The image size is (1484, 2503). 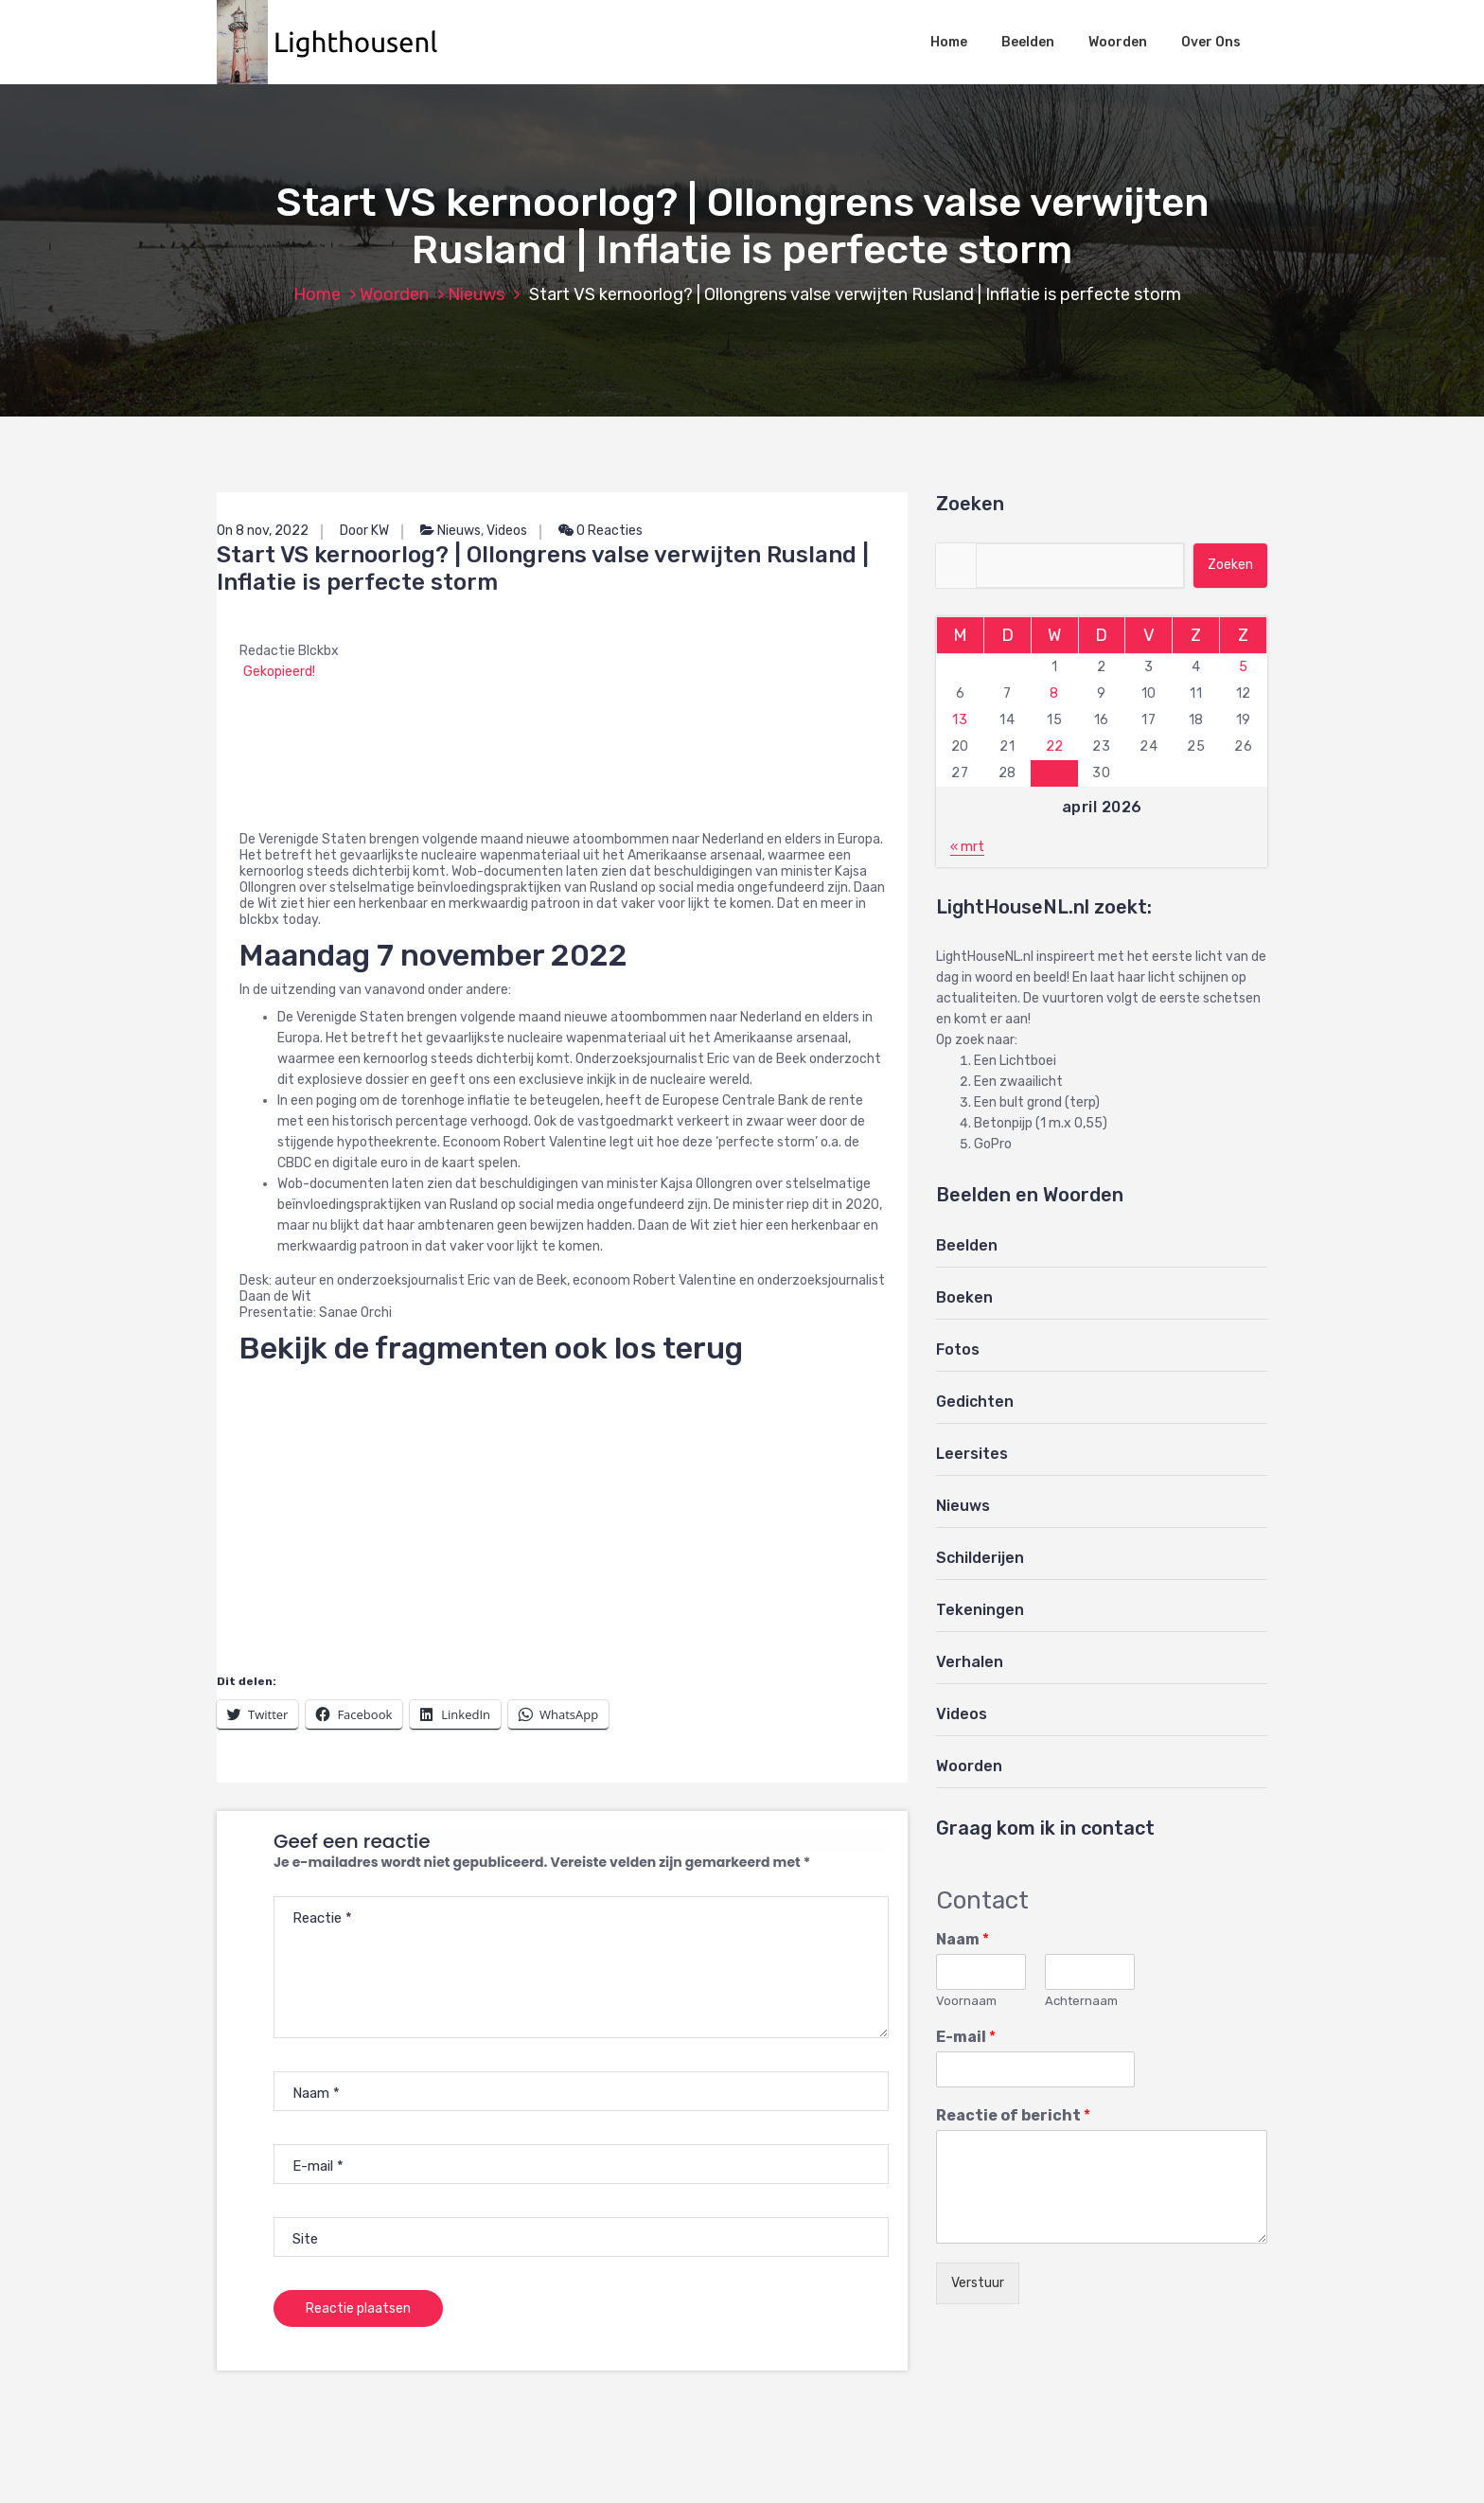 I want to click on Leersites, so click(x=972, y=1454).